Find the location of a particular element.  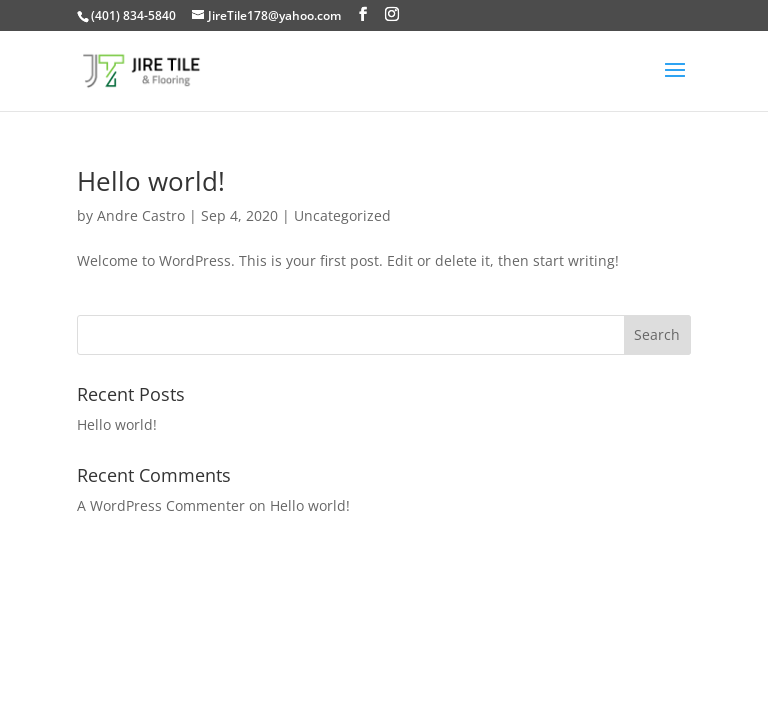

A WordPress Commenter is located at coordinates (161, 505).